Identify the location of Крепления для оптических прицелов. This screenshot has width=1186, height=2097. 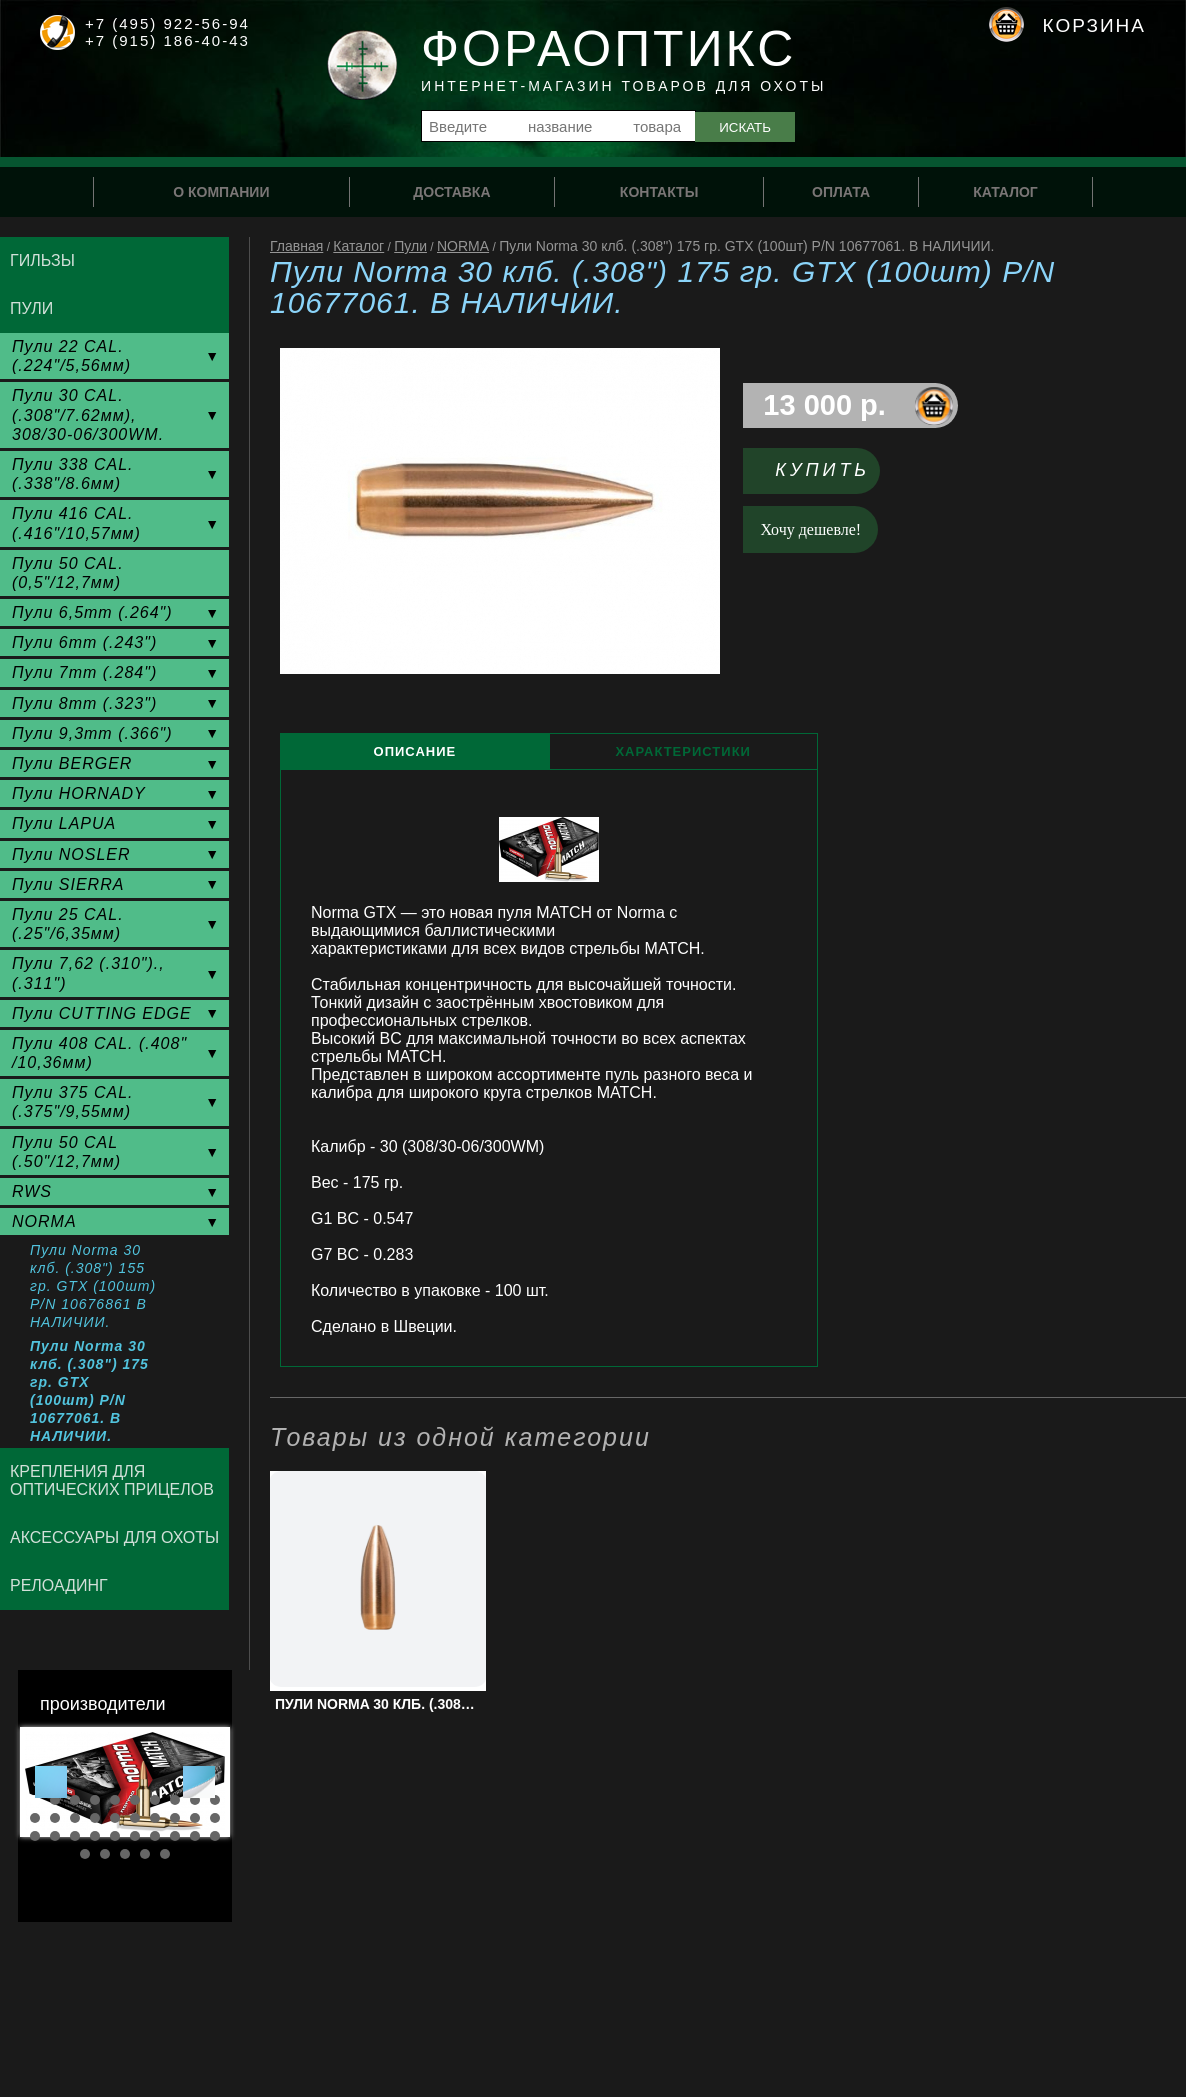
(112, 1480).